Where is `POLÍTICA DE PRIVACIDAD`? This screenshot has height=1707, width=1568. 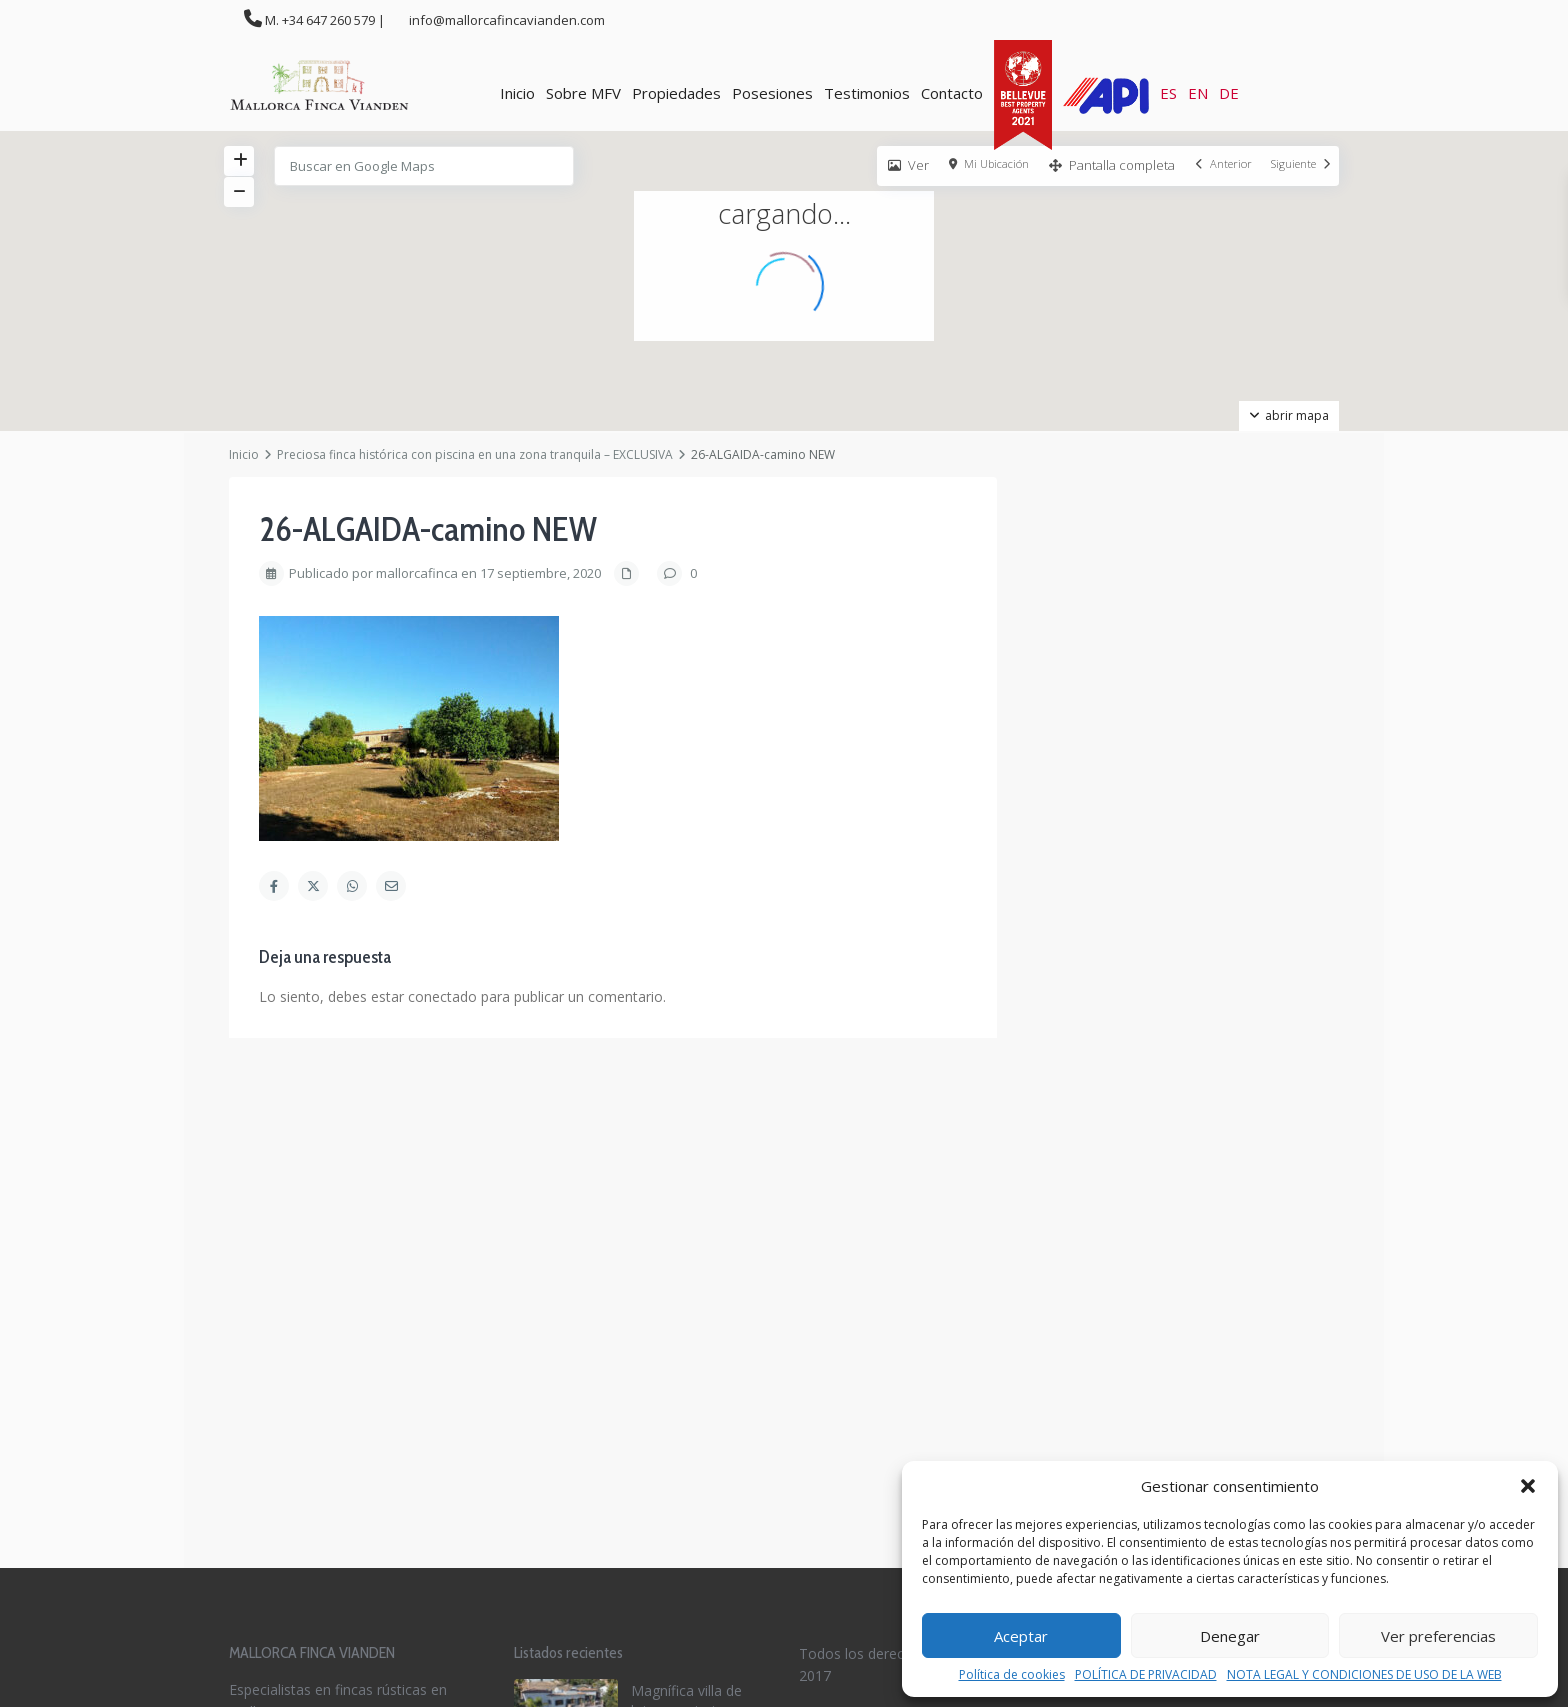 POLÍTICA DE PRIVACIDAD is located at coordinates (1146, 1675).